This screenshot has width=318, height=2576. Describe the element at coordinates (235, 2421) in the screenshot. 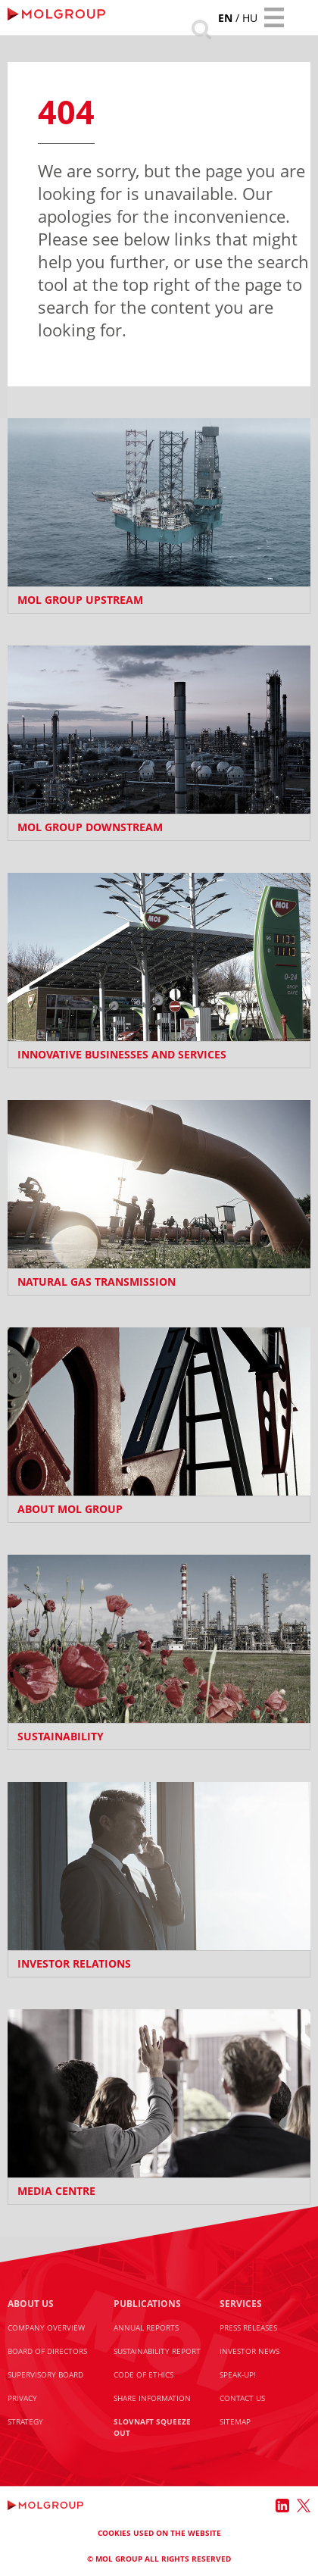

I see `Sitemap` at that location.